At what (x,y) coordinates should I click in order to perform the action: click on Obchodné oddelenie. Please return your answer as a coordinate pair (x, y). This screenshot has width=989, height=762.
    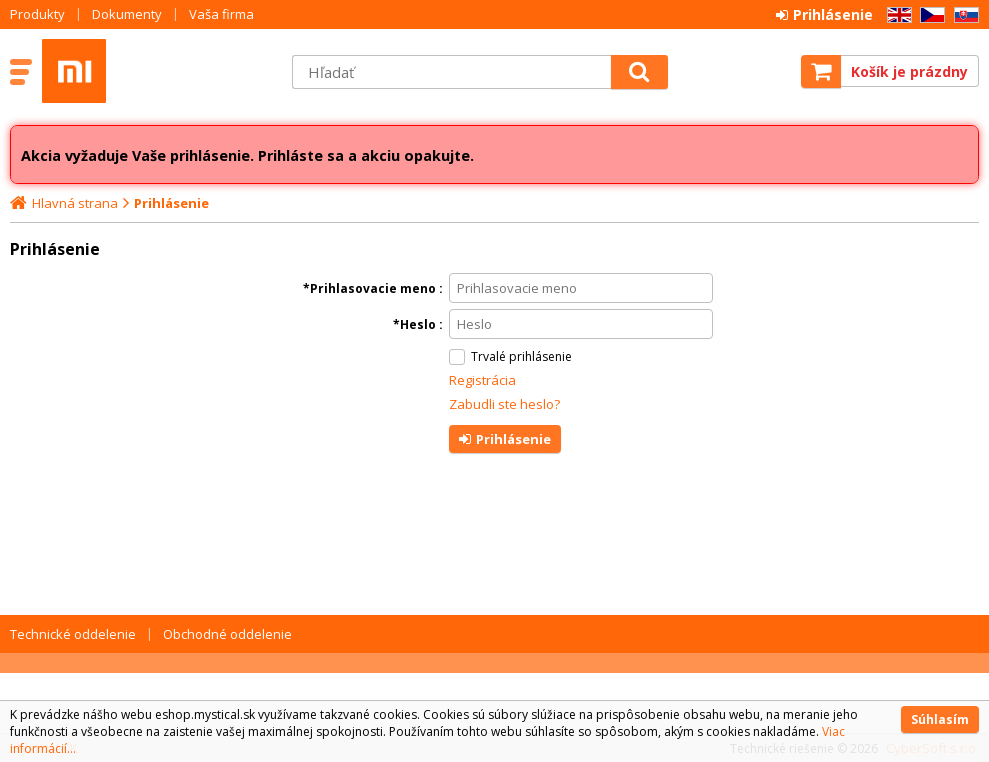
    Looking at the image, I should click on (227, 634).